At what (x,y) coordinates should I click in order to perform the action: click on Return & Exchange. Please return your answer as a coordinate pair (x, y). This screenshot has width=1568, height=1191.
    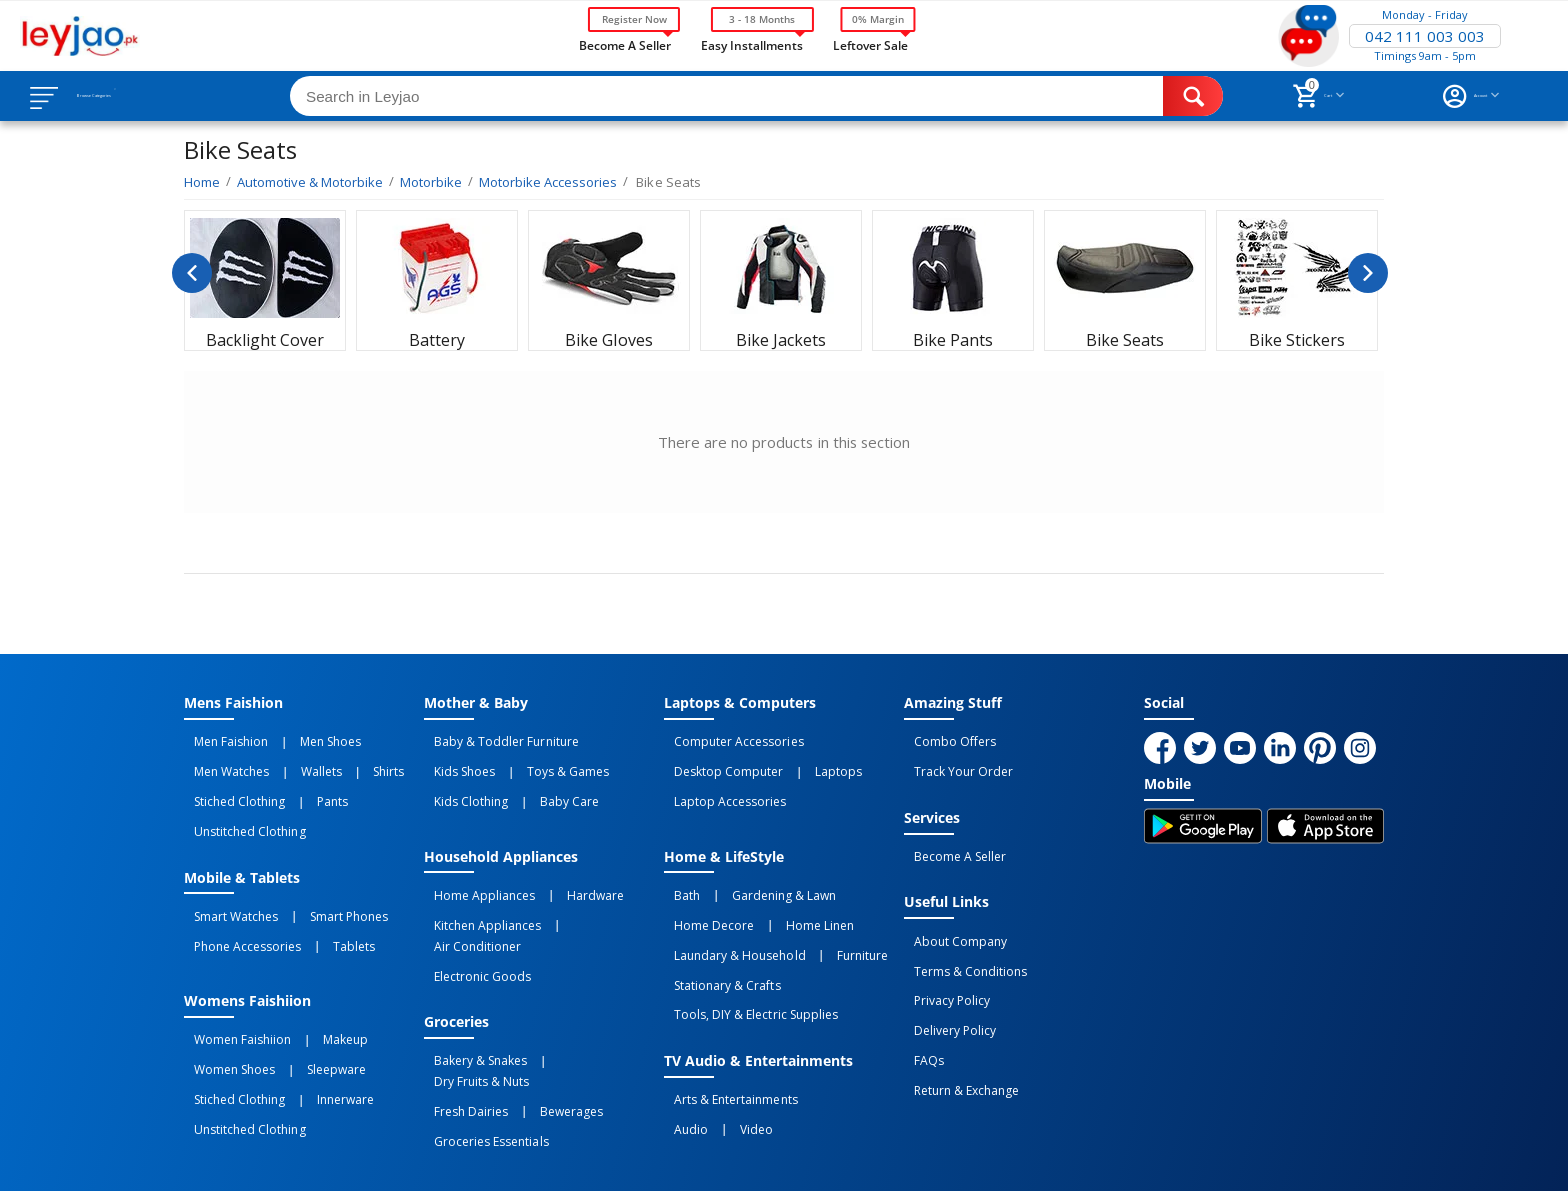
    Looking at the image, I should click on (956, 1025).